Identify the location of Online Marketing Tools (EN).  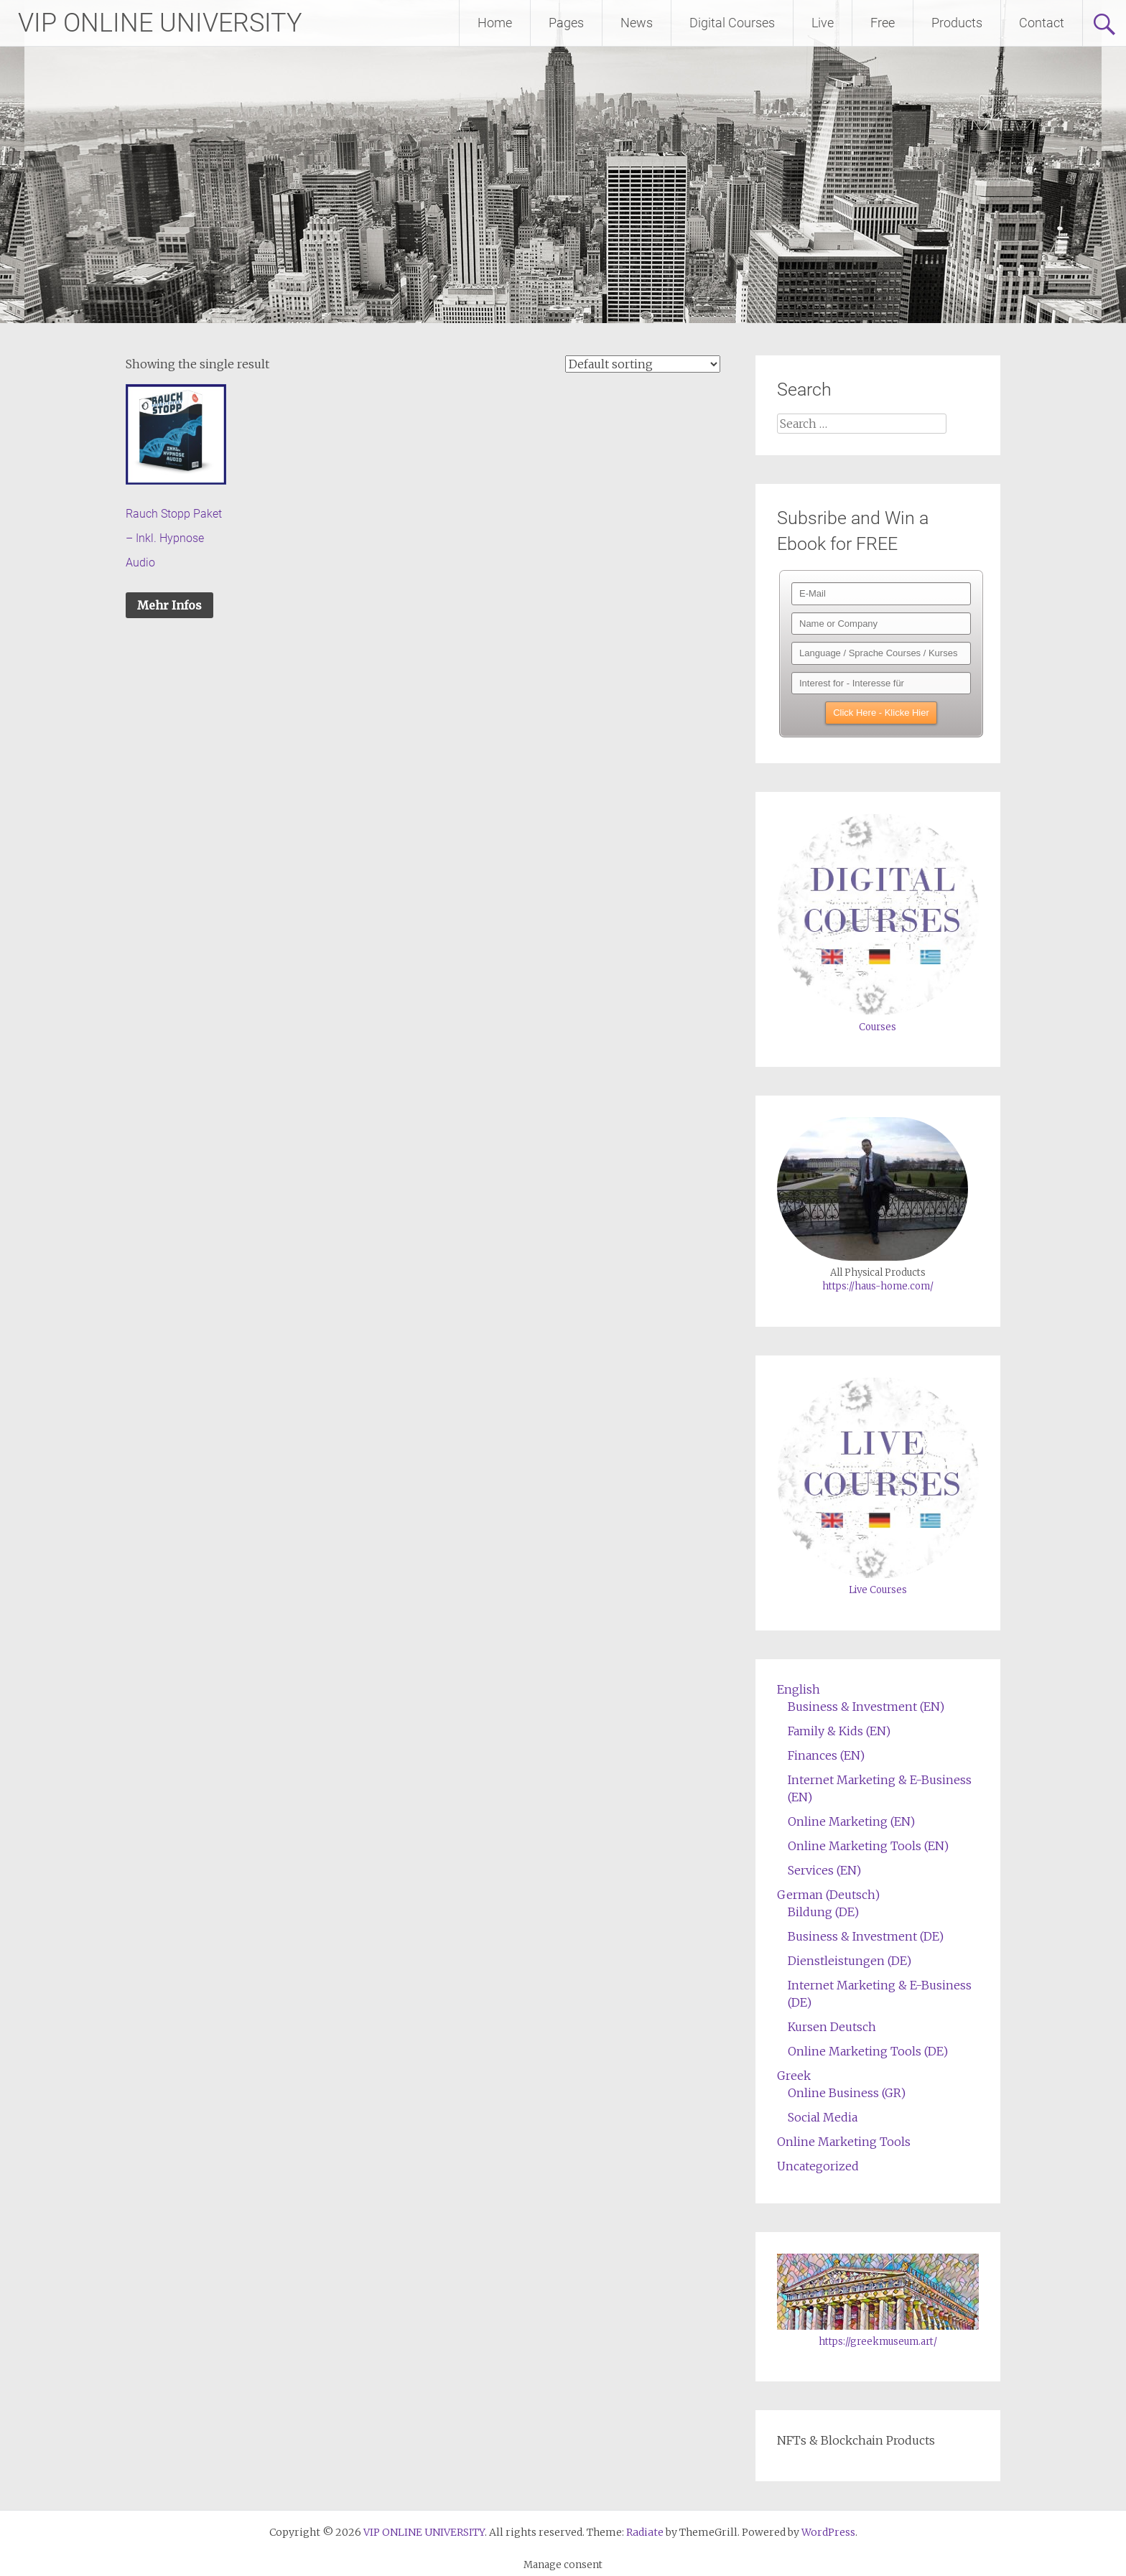
(868, 1846).